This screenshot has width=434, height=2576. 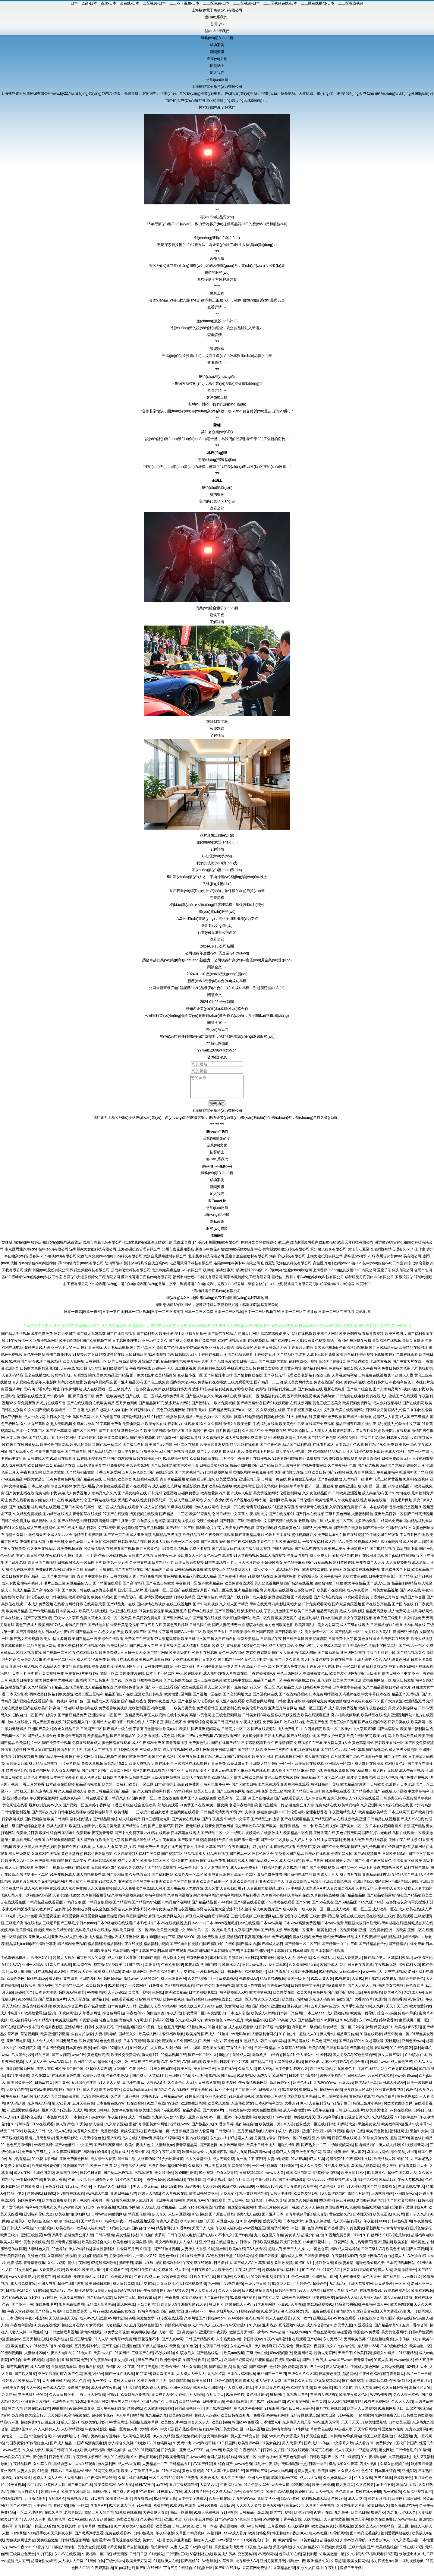 I want to click on 国产转区, so click(x=212, y=1969).